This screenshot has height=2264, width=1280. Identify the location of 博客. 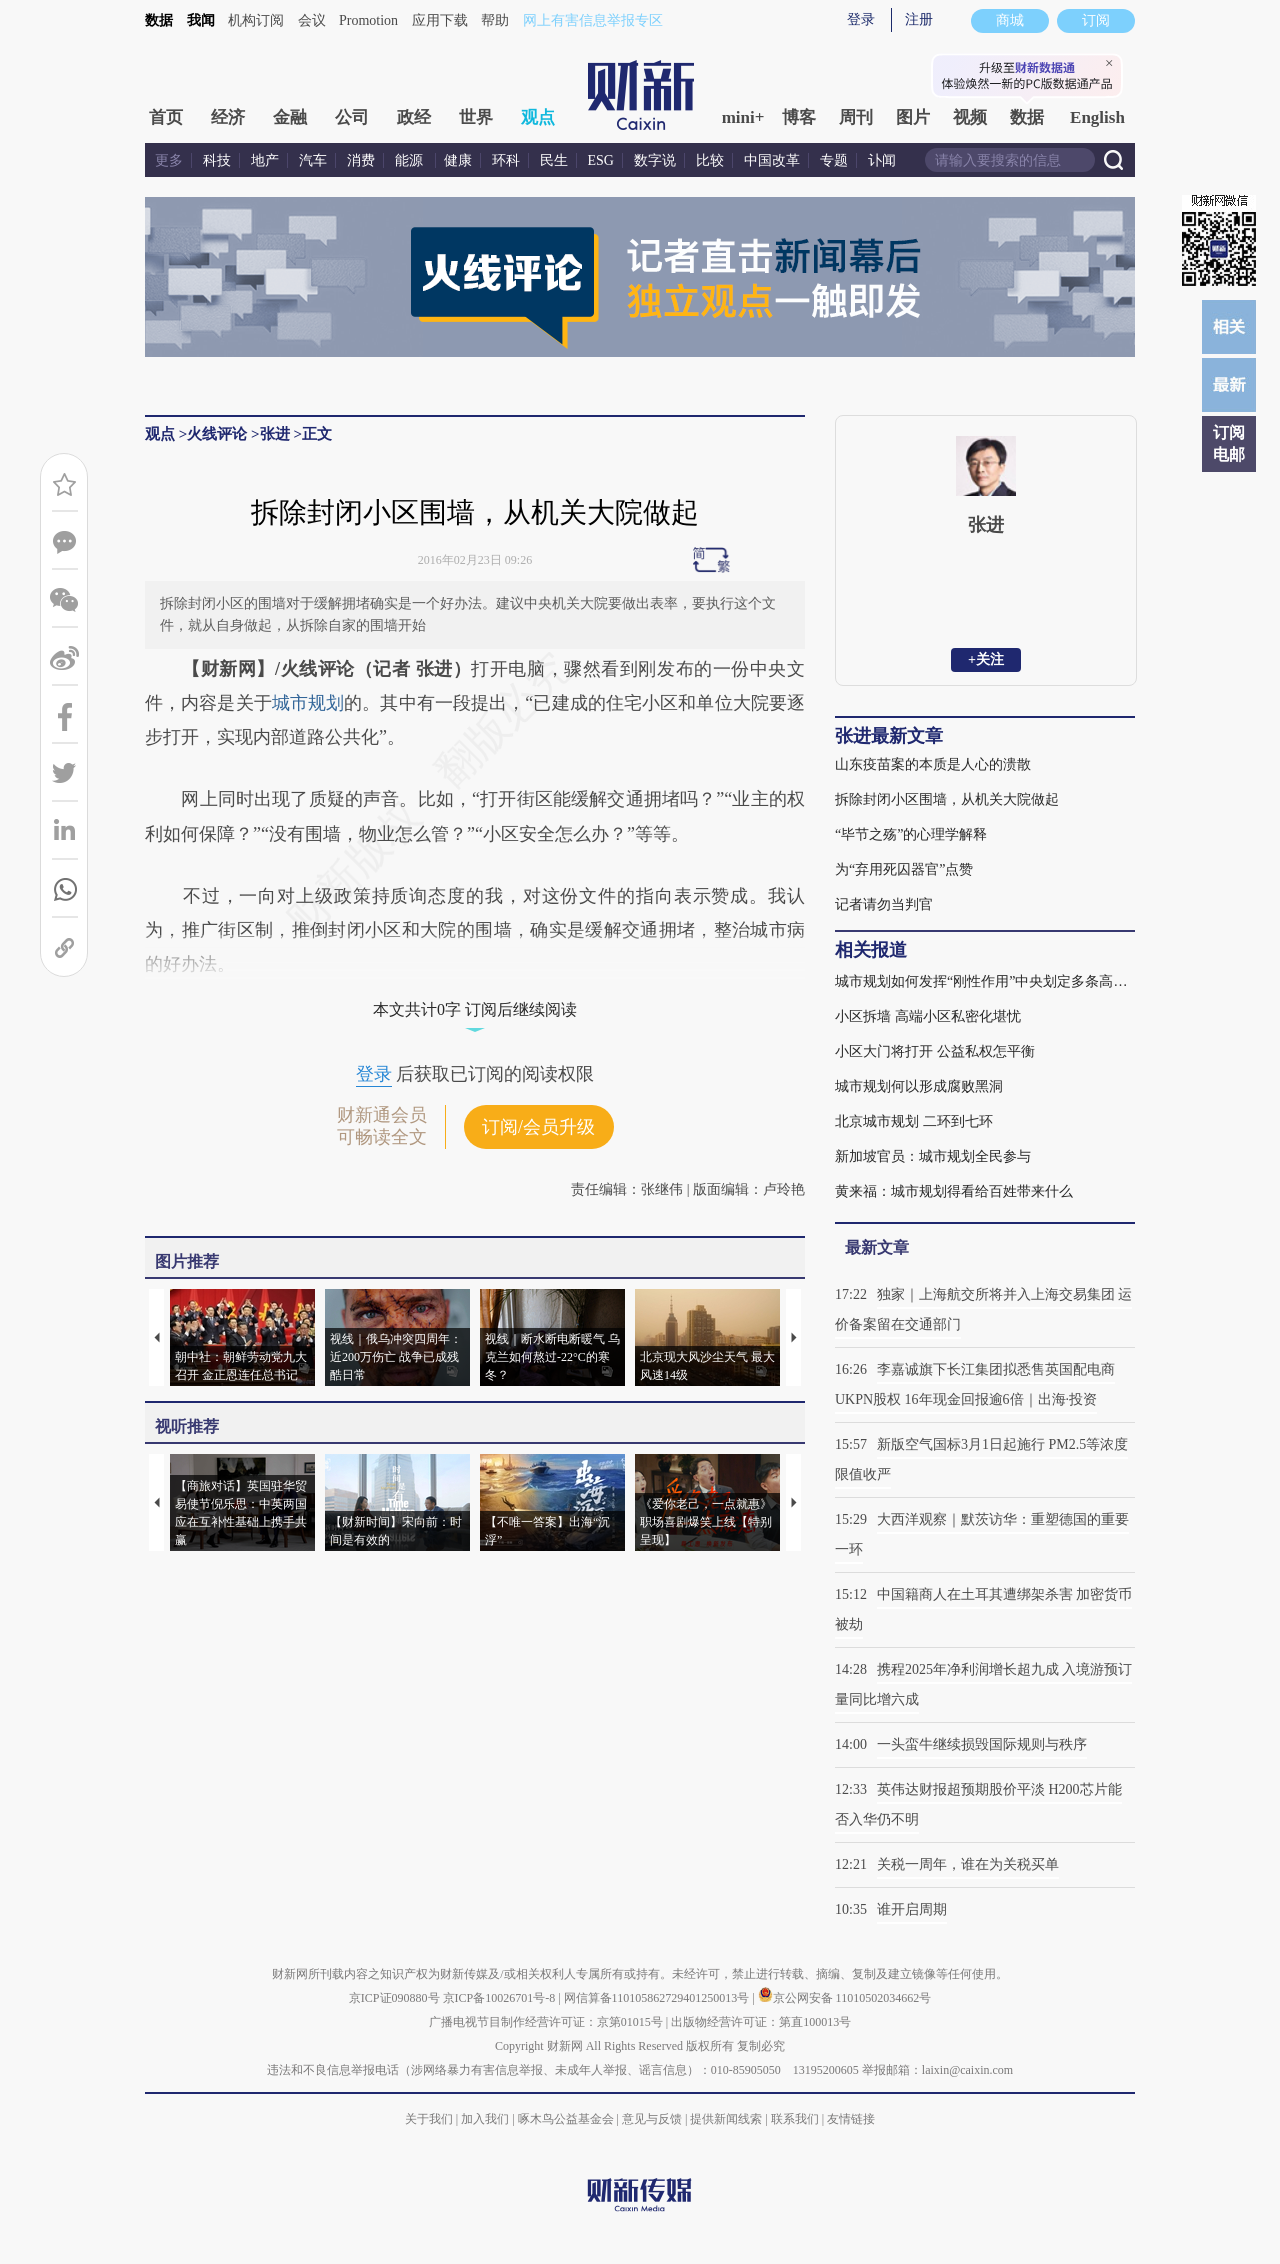
(799, 117).